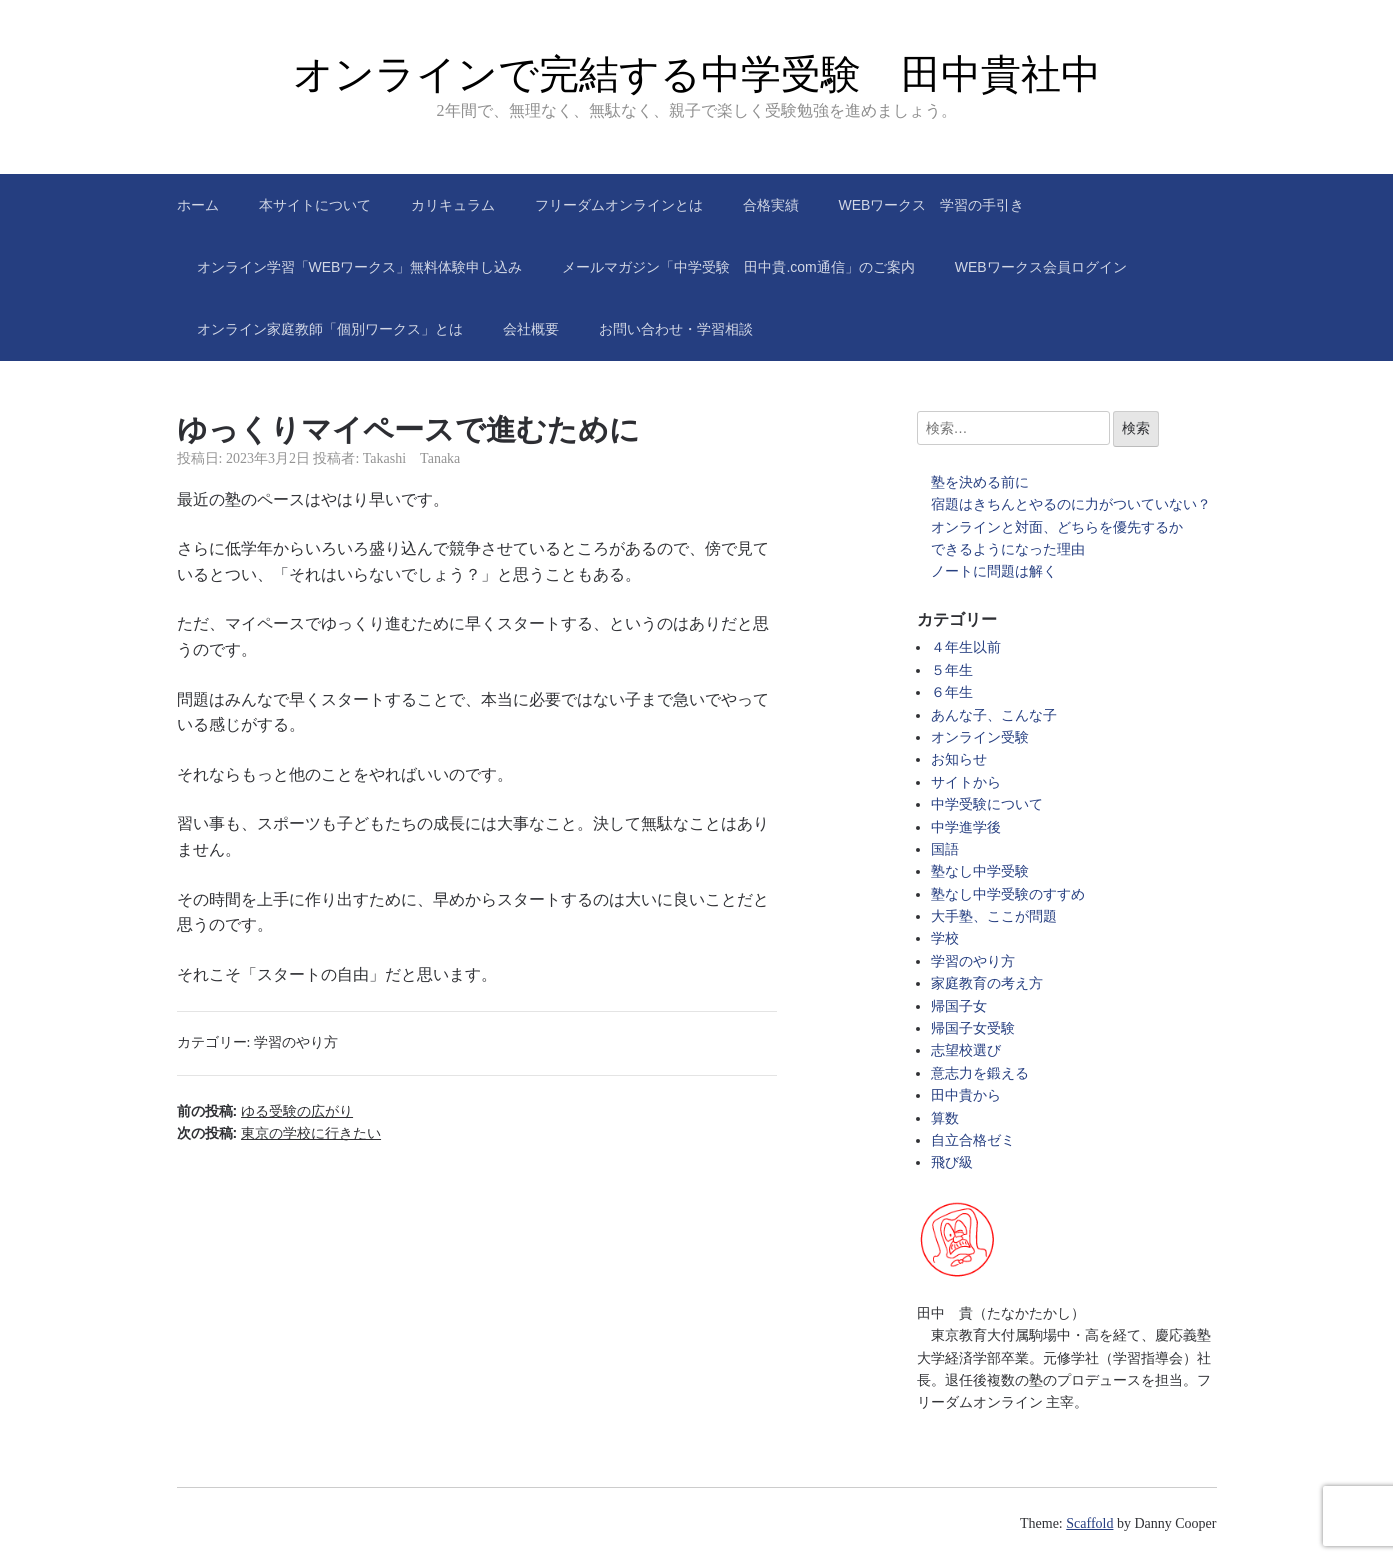 This screenshot has width=1393, height=1560. I want to click on 志望校選び, so click(966, 1050).